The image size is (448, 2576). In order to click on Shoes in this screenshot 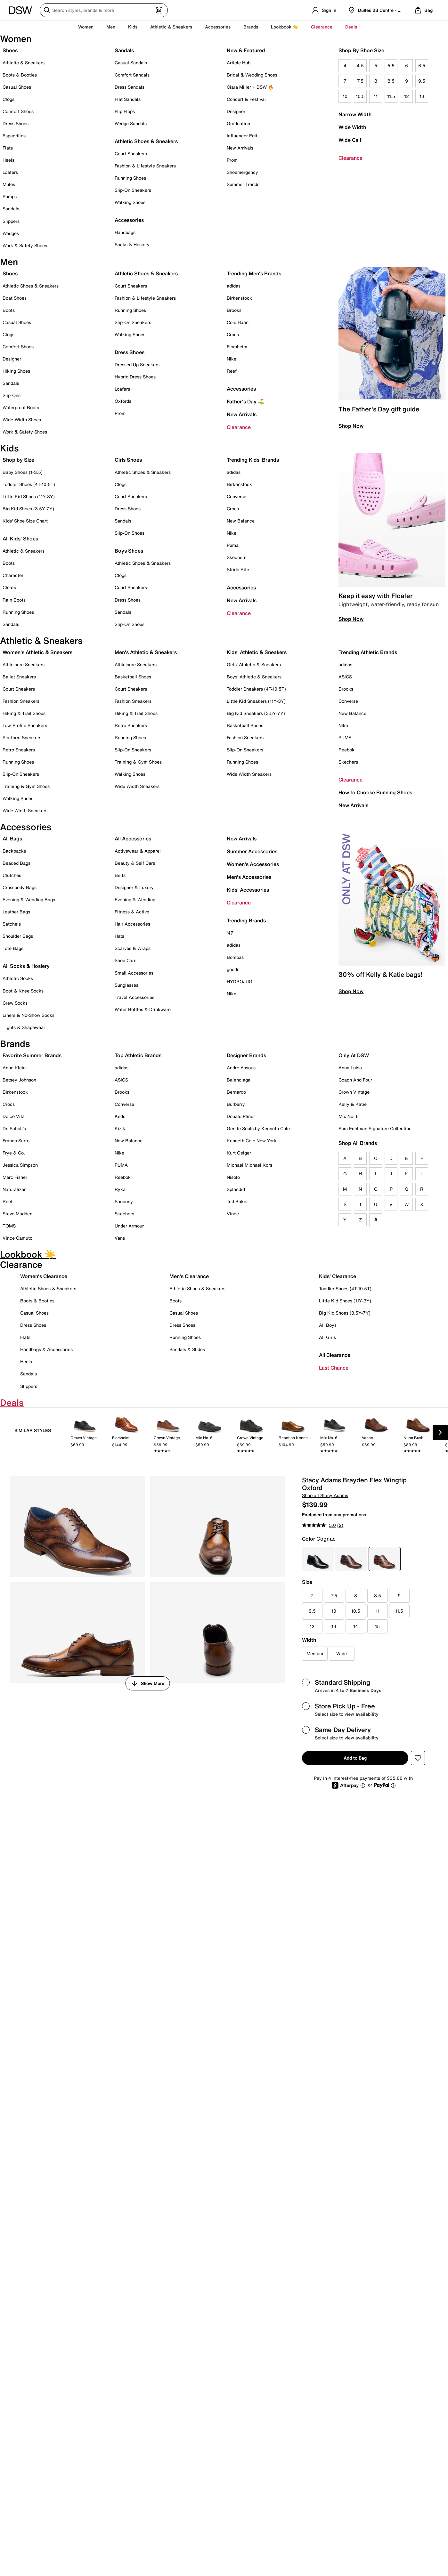, I will do `click(10, 50)`.